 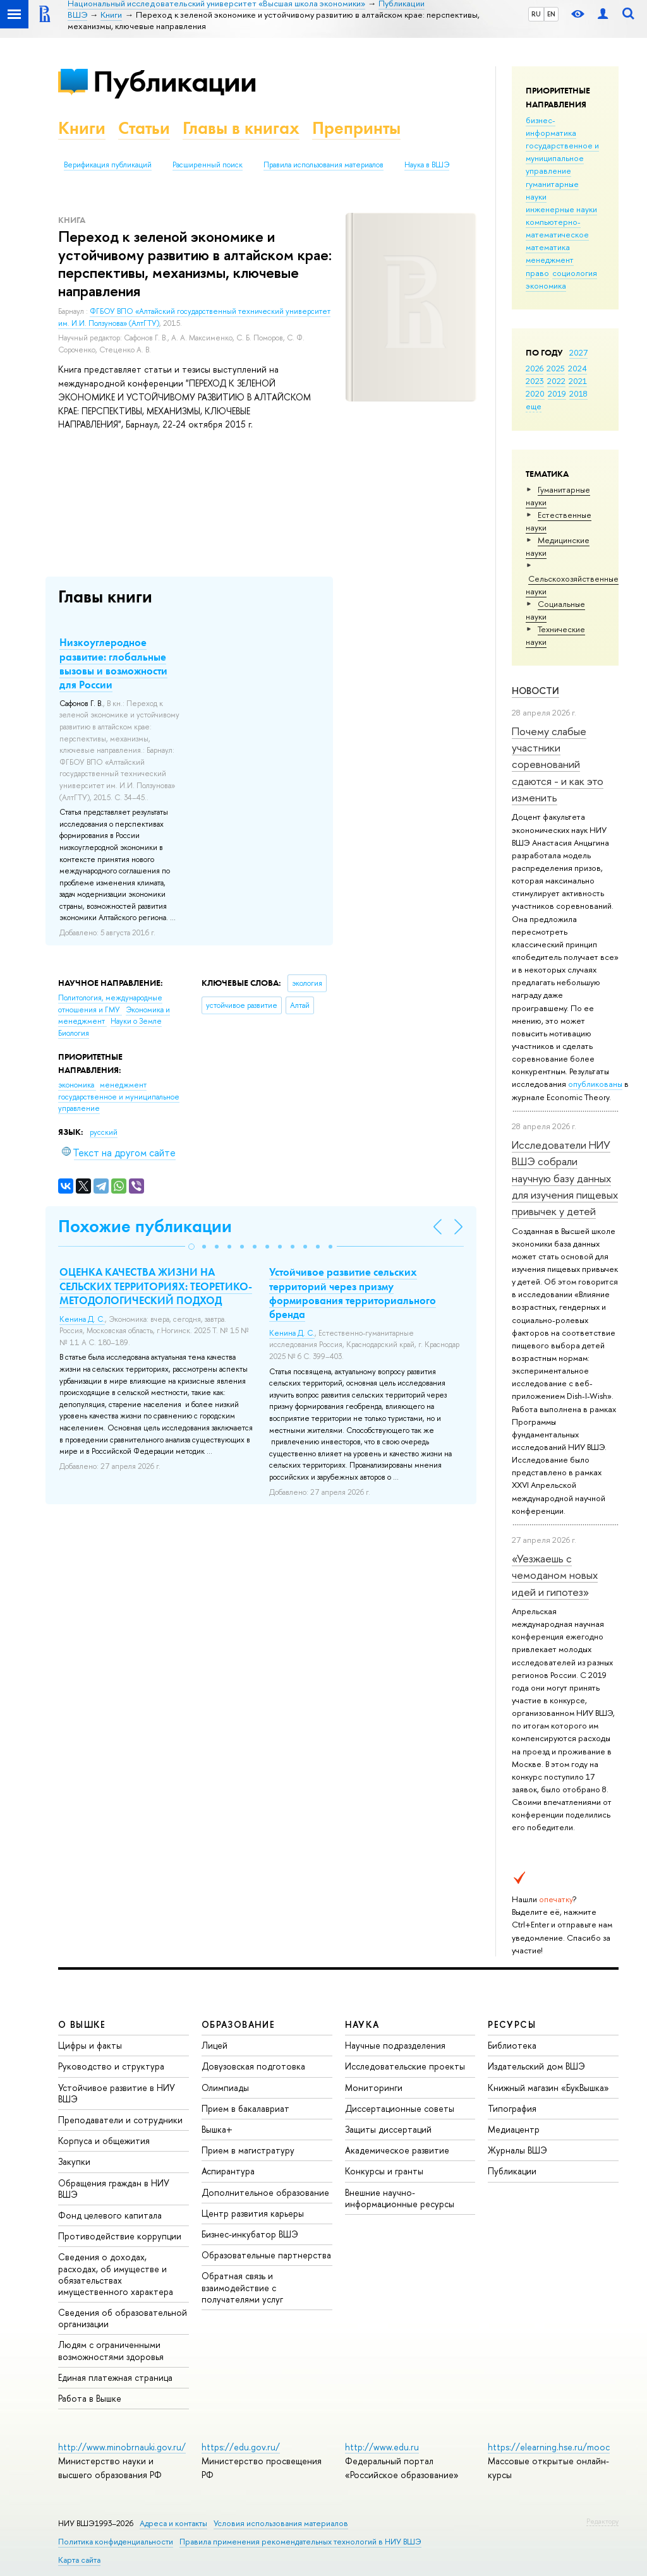 I want to click on Прием в бакалавриат, so click(x=245, y=2108).